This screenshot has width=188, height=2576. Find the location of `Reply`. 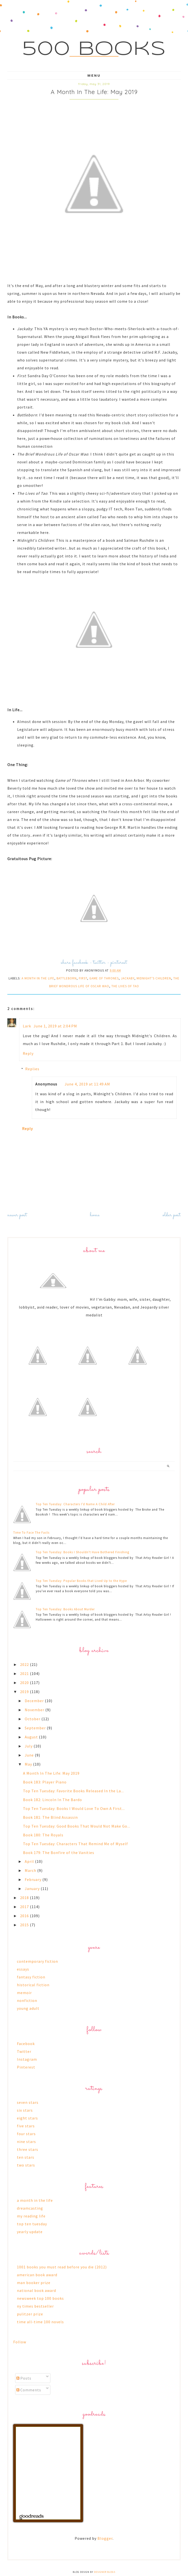

Reply is located at coordinates (28, 1053).